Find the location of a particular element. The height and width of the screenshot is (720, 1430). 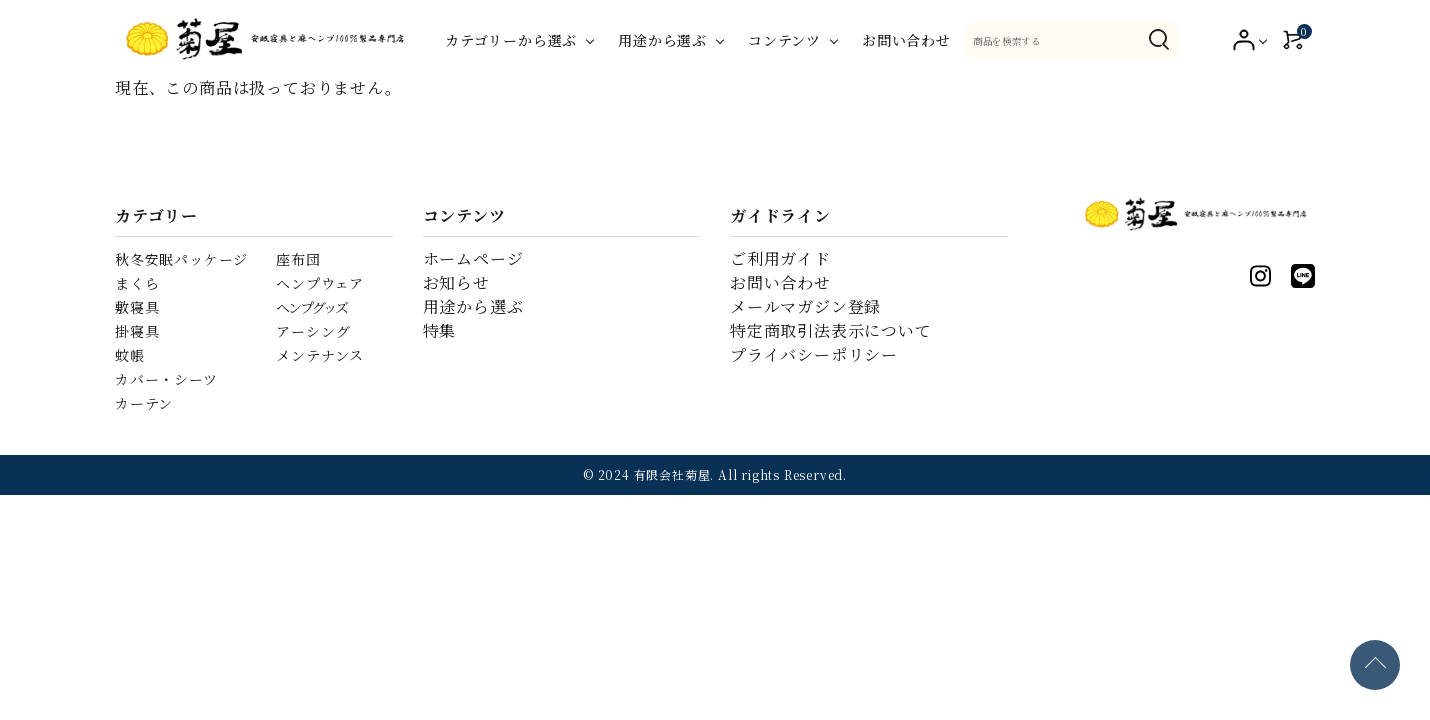

お問い合わせ is located at coordinates (906, 40).